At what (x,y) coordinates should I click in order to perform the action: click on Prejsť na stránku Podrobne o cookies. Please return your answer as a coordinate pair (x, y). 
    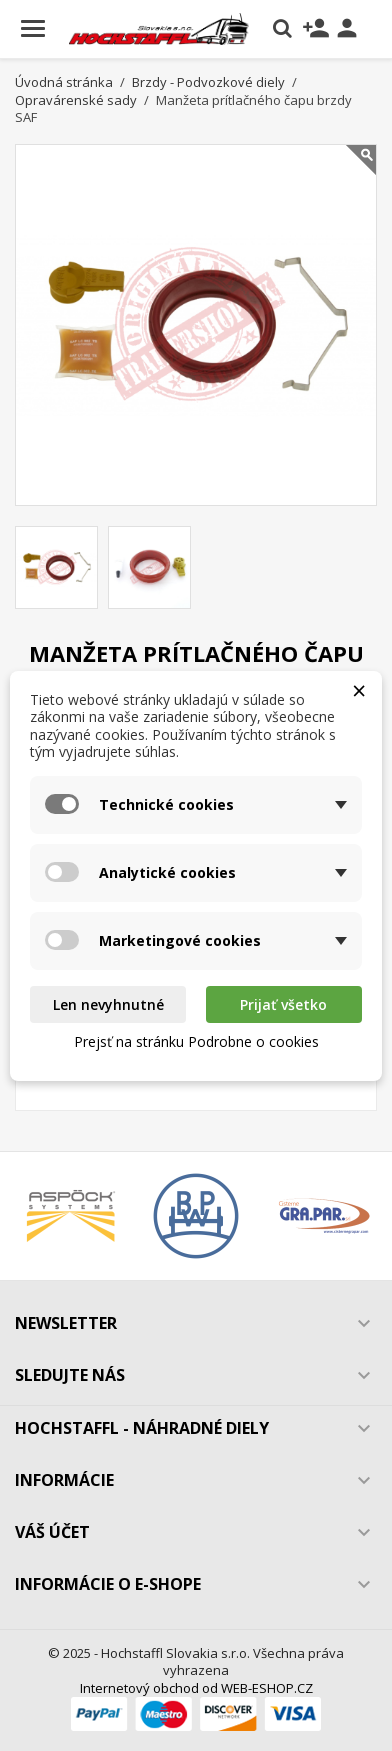
    Looking at the image, I should click on (196, 1041).